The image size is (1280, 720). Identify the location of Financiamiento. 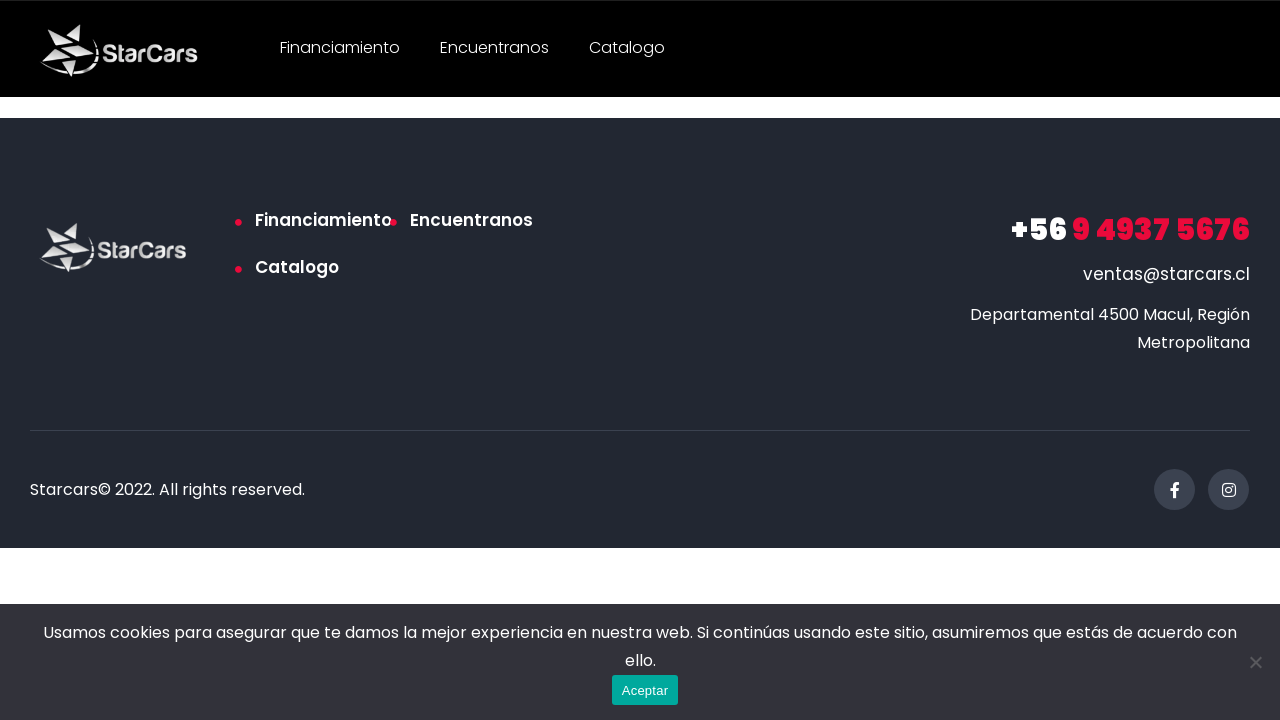
(340, 47).